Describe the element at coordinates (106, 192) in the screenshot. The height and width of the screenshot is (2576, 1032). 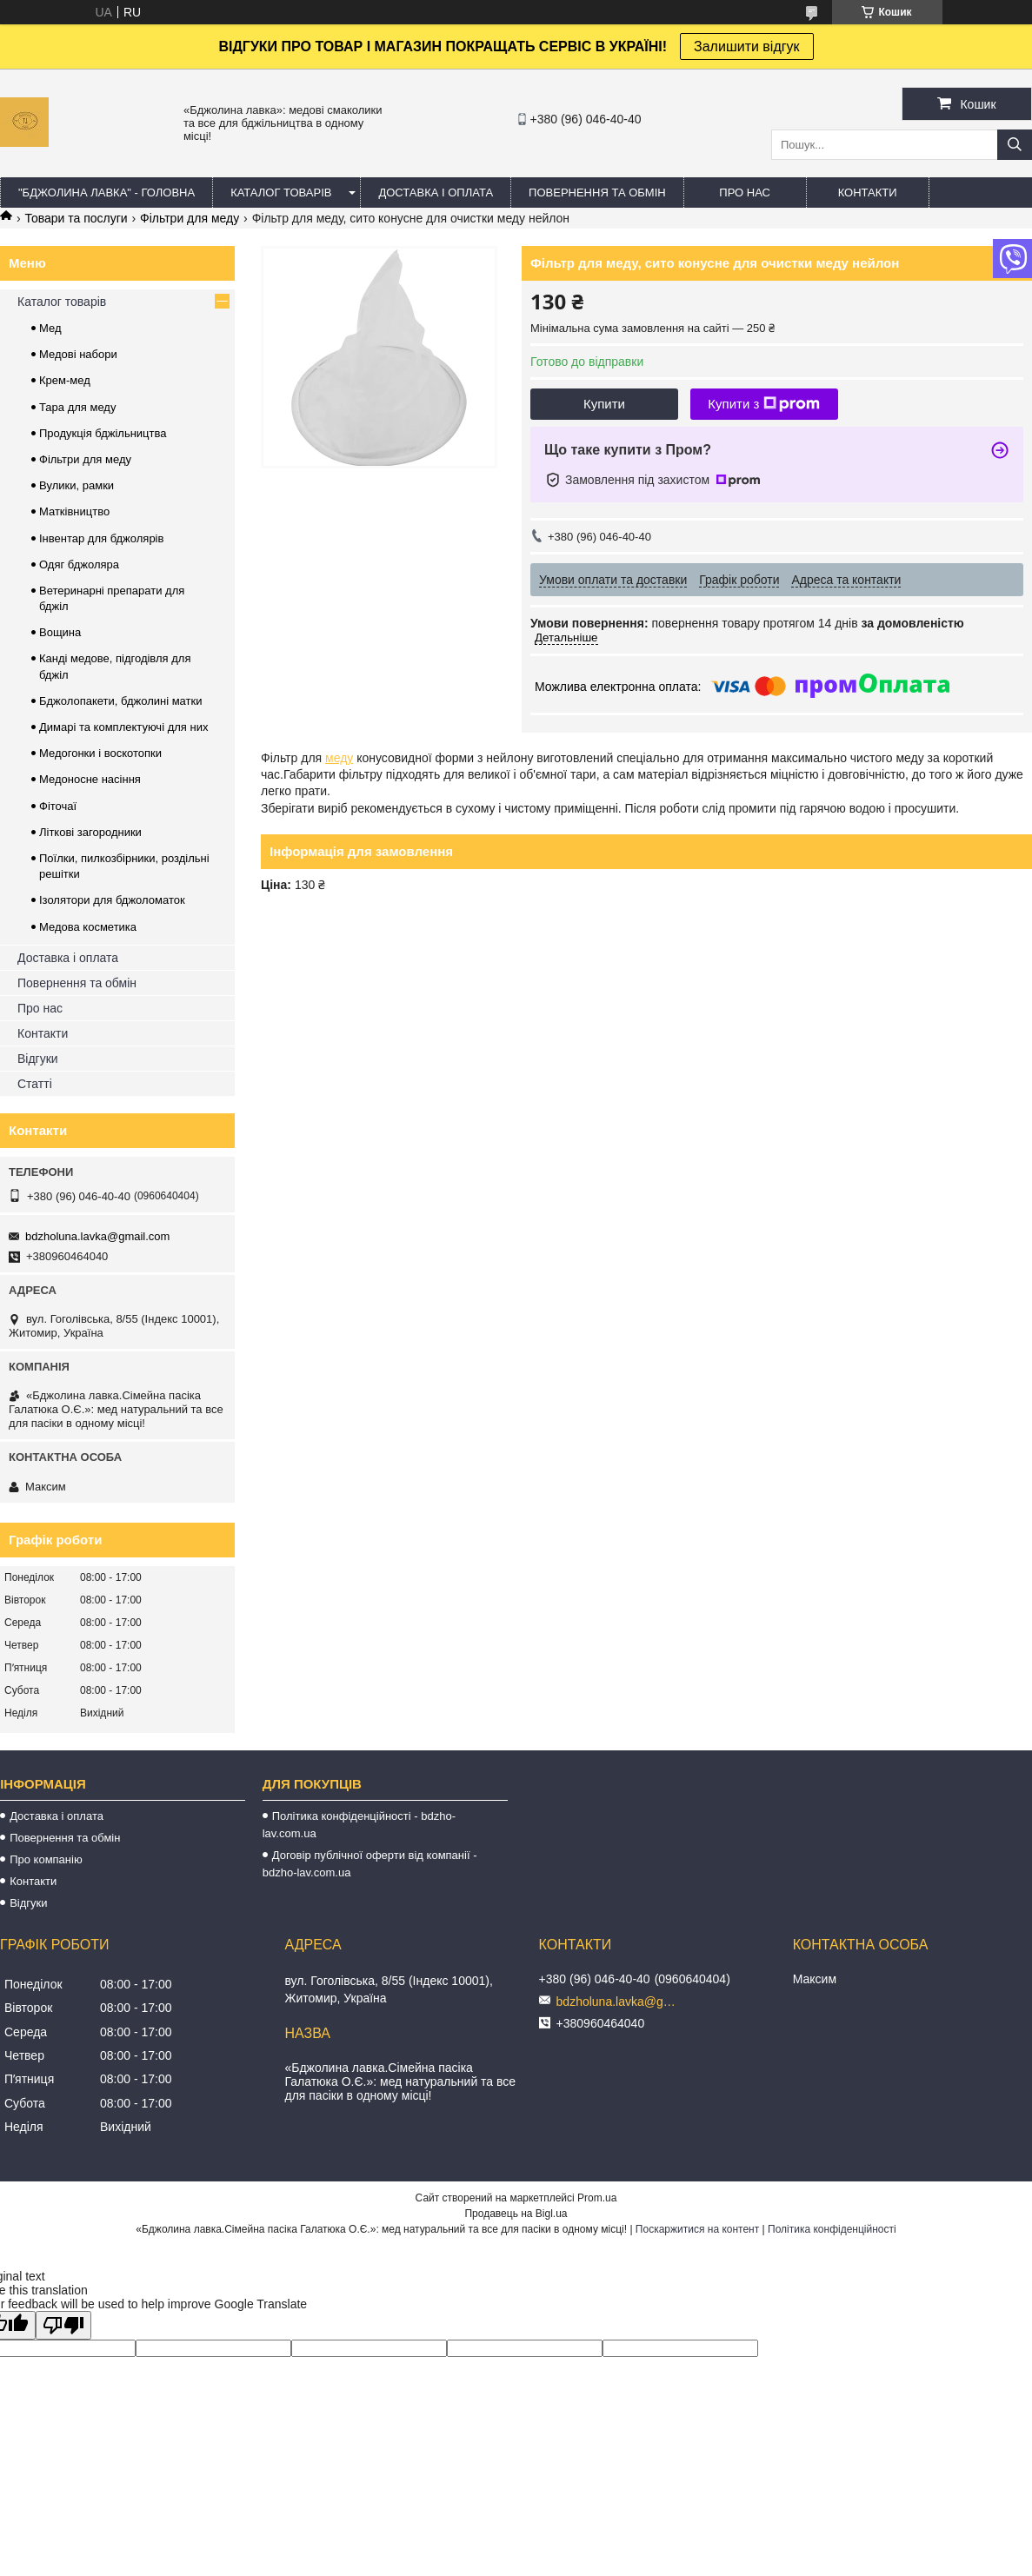
I see `"Бджолина лавка" - ГОЛОВНА` at that location.